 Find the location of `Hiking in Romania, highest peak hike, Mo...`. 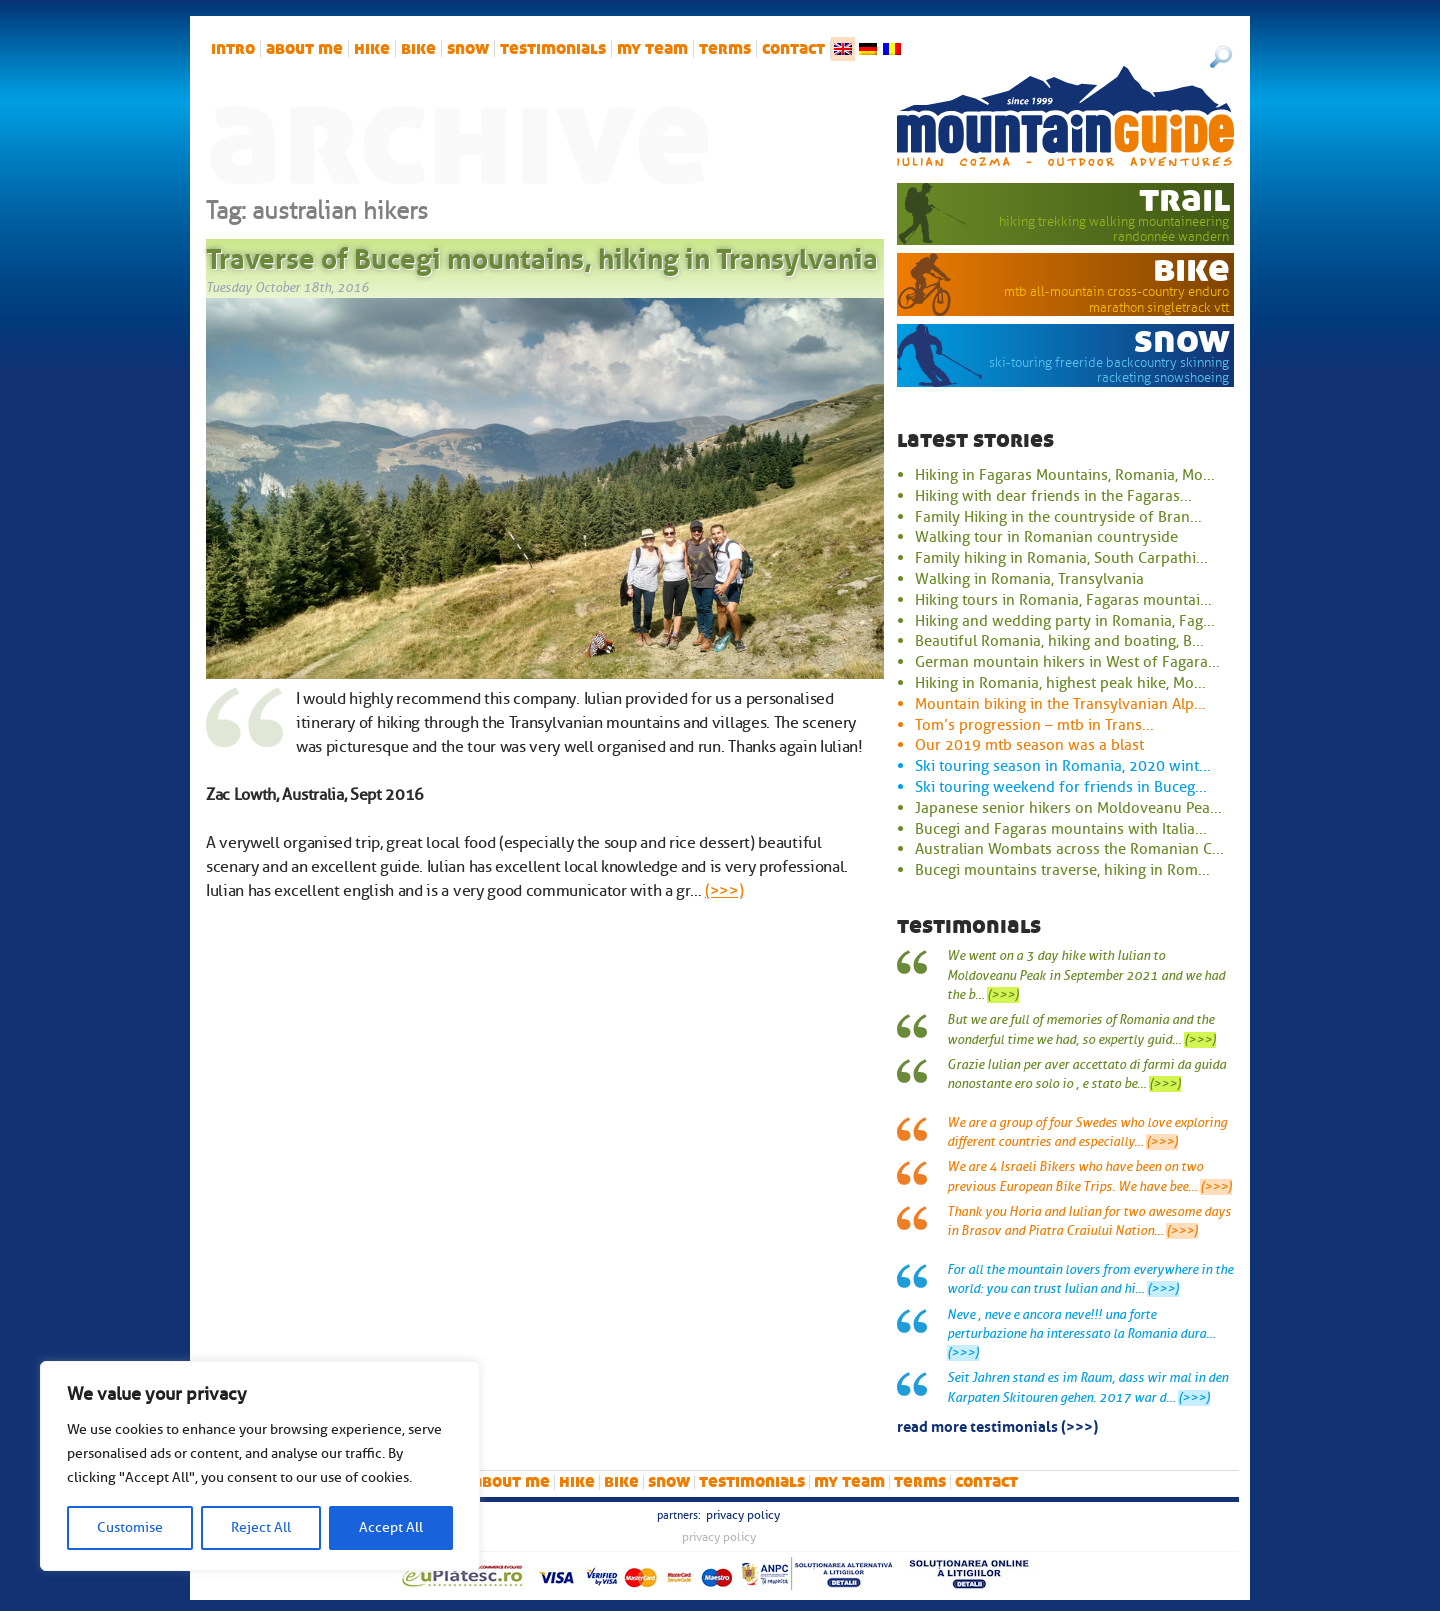

Hiking in Romania, highest peak hike, Mo... is located at coordinates (1060, 683).